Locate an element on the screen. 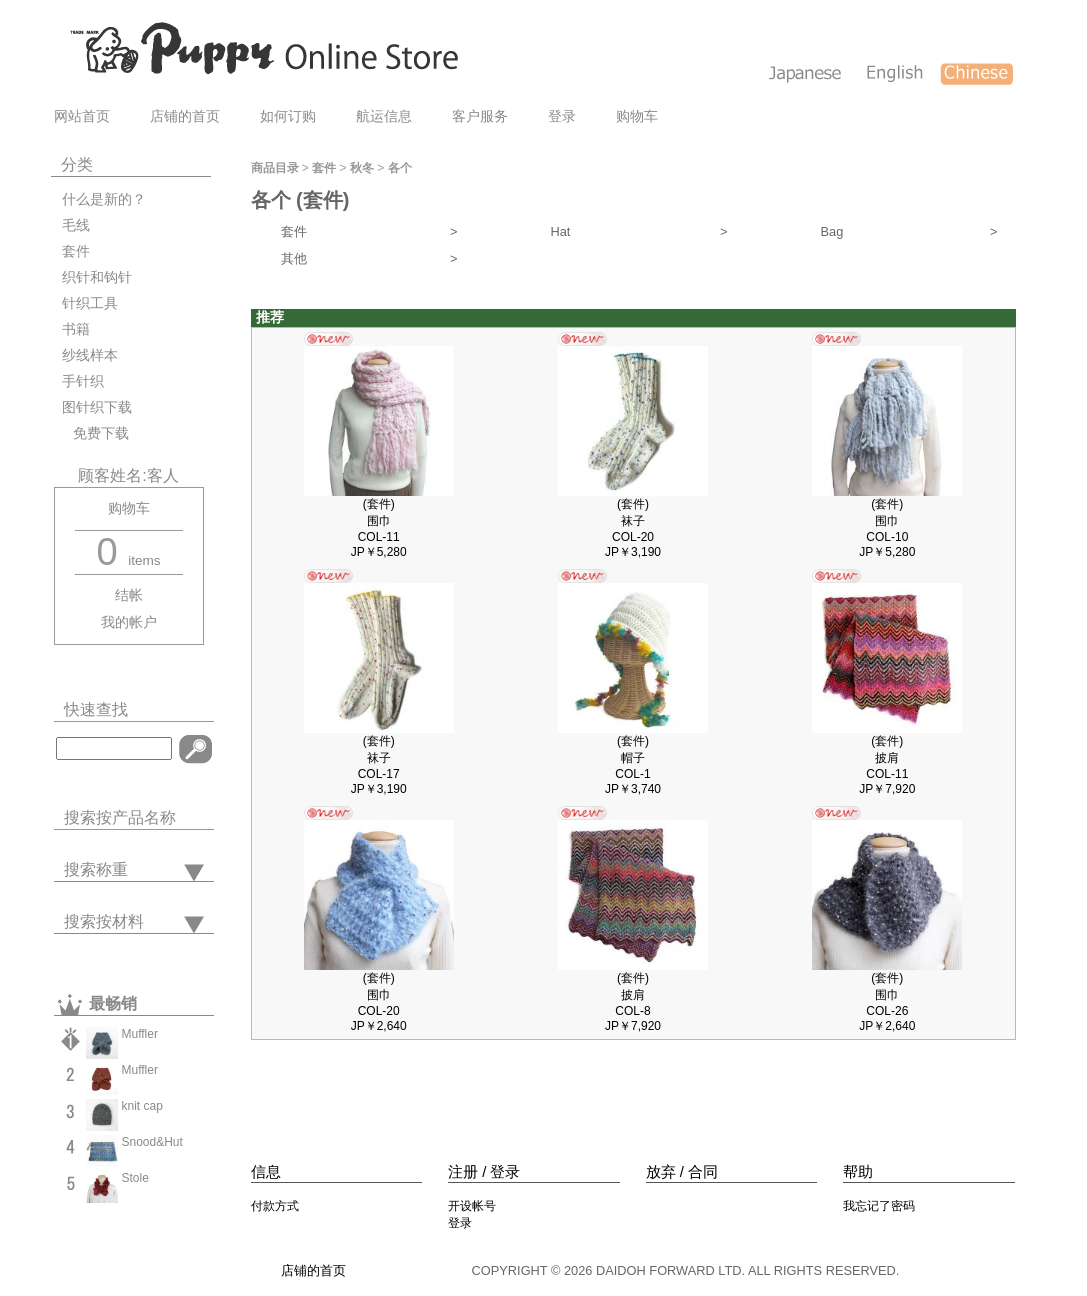 The image size is (1087, 1296). 结帐 is located at coordinates (129, 595).